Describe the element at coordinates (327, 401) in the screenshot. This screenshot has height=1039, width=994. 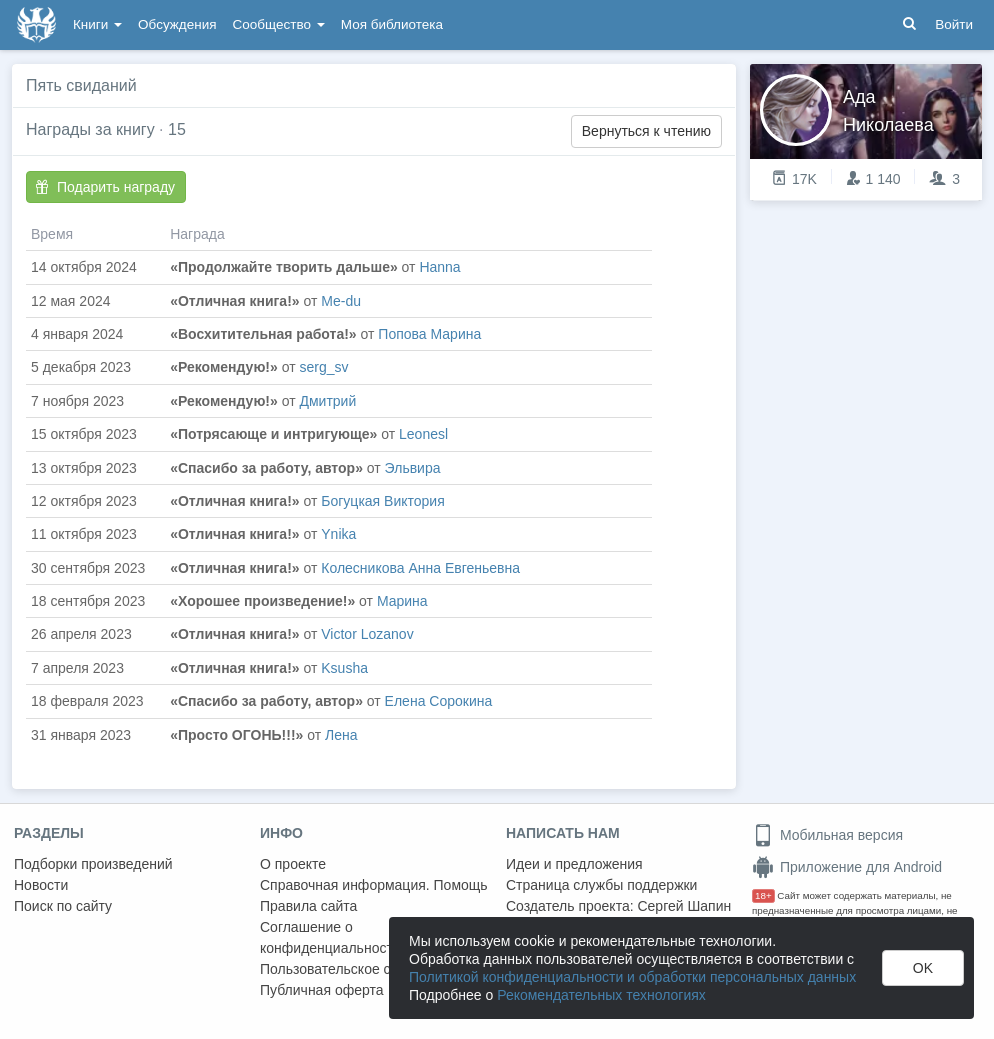
I see `Дмитрий` at that location.